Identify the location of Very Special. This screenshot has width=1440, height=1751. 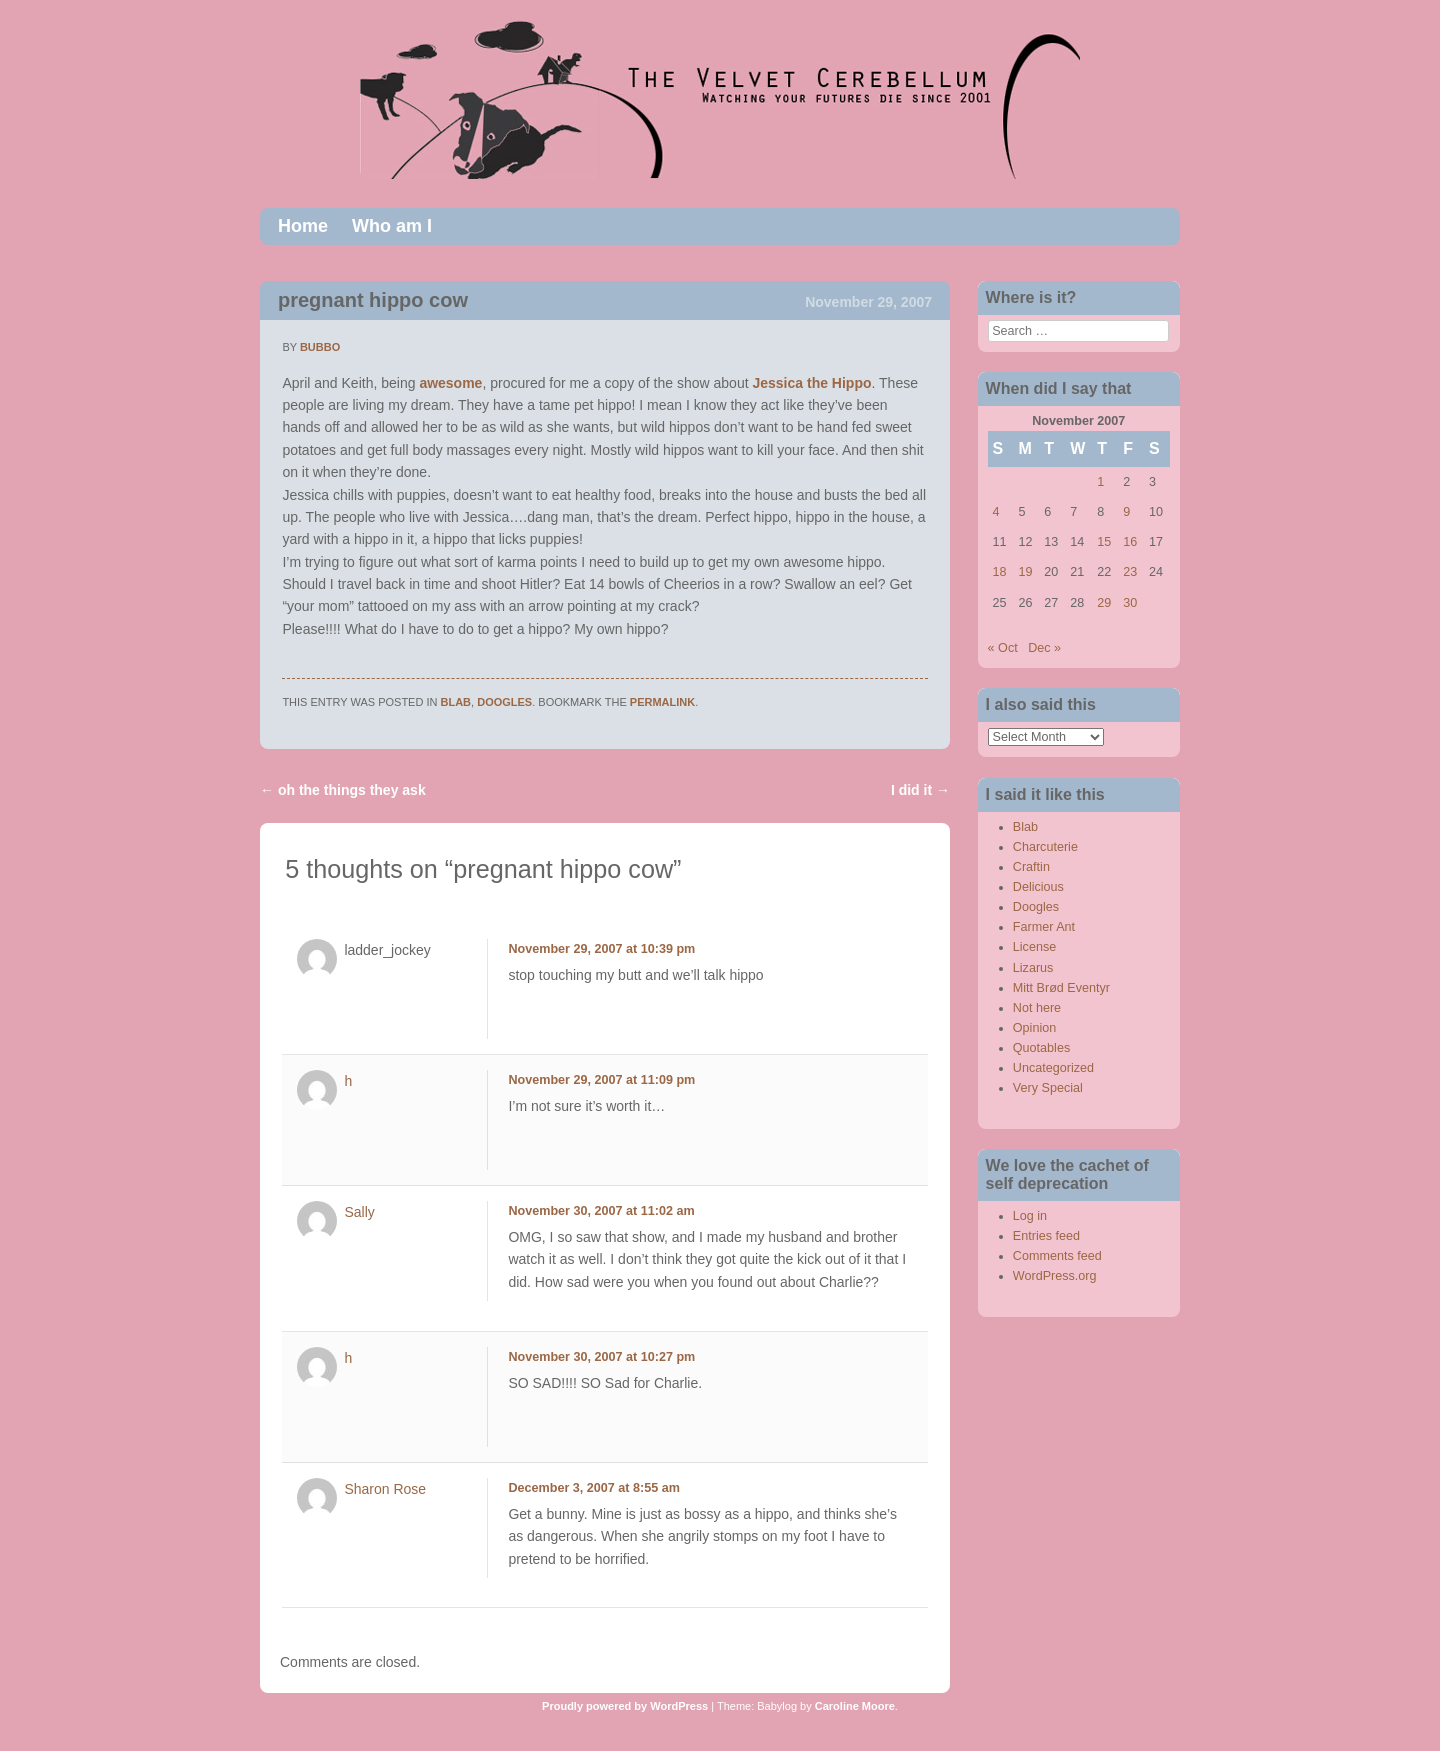
(1048, 1088).